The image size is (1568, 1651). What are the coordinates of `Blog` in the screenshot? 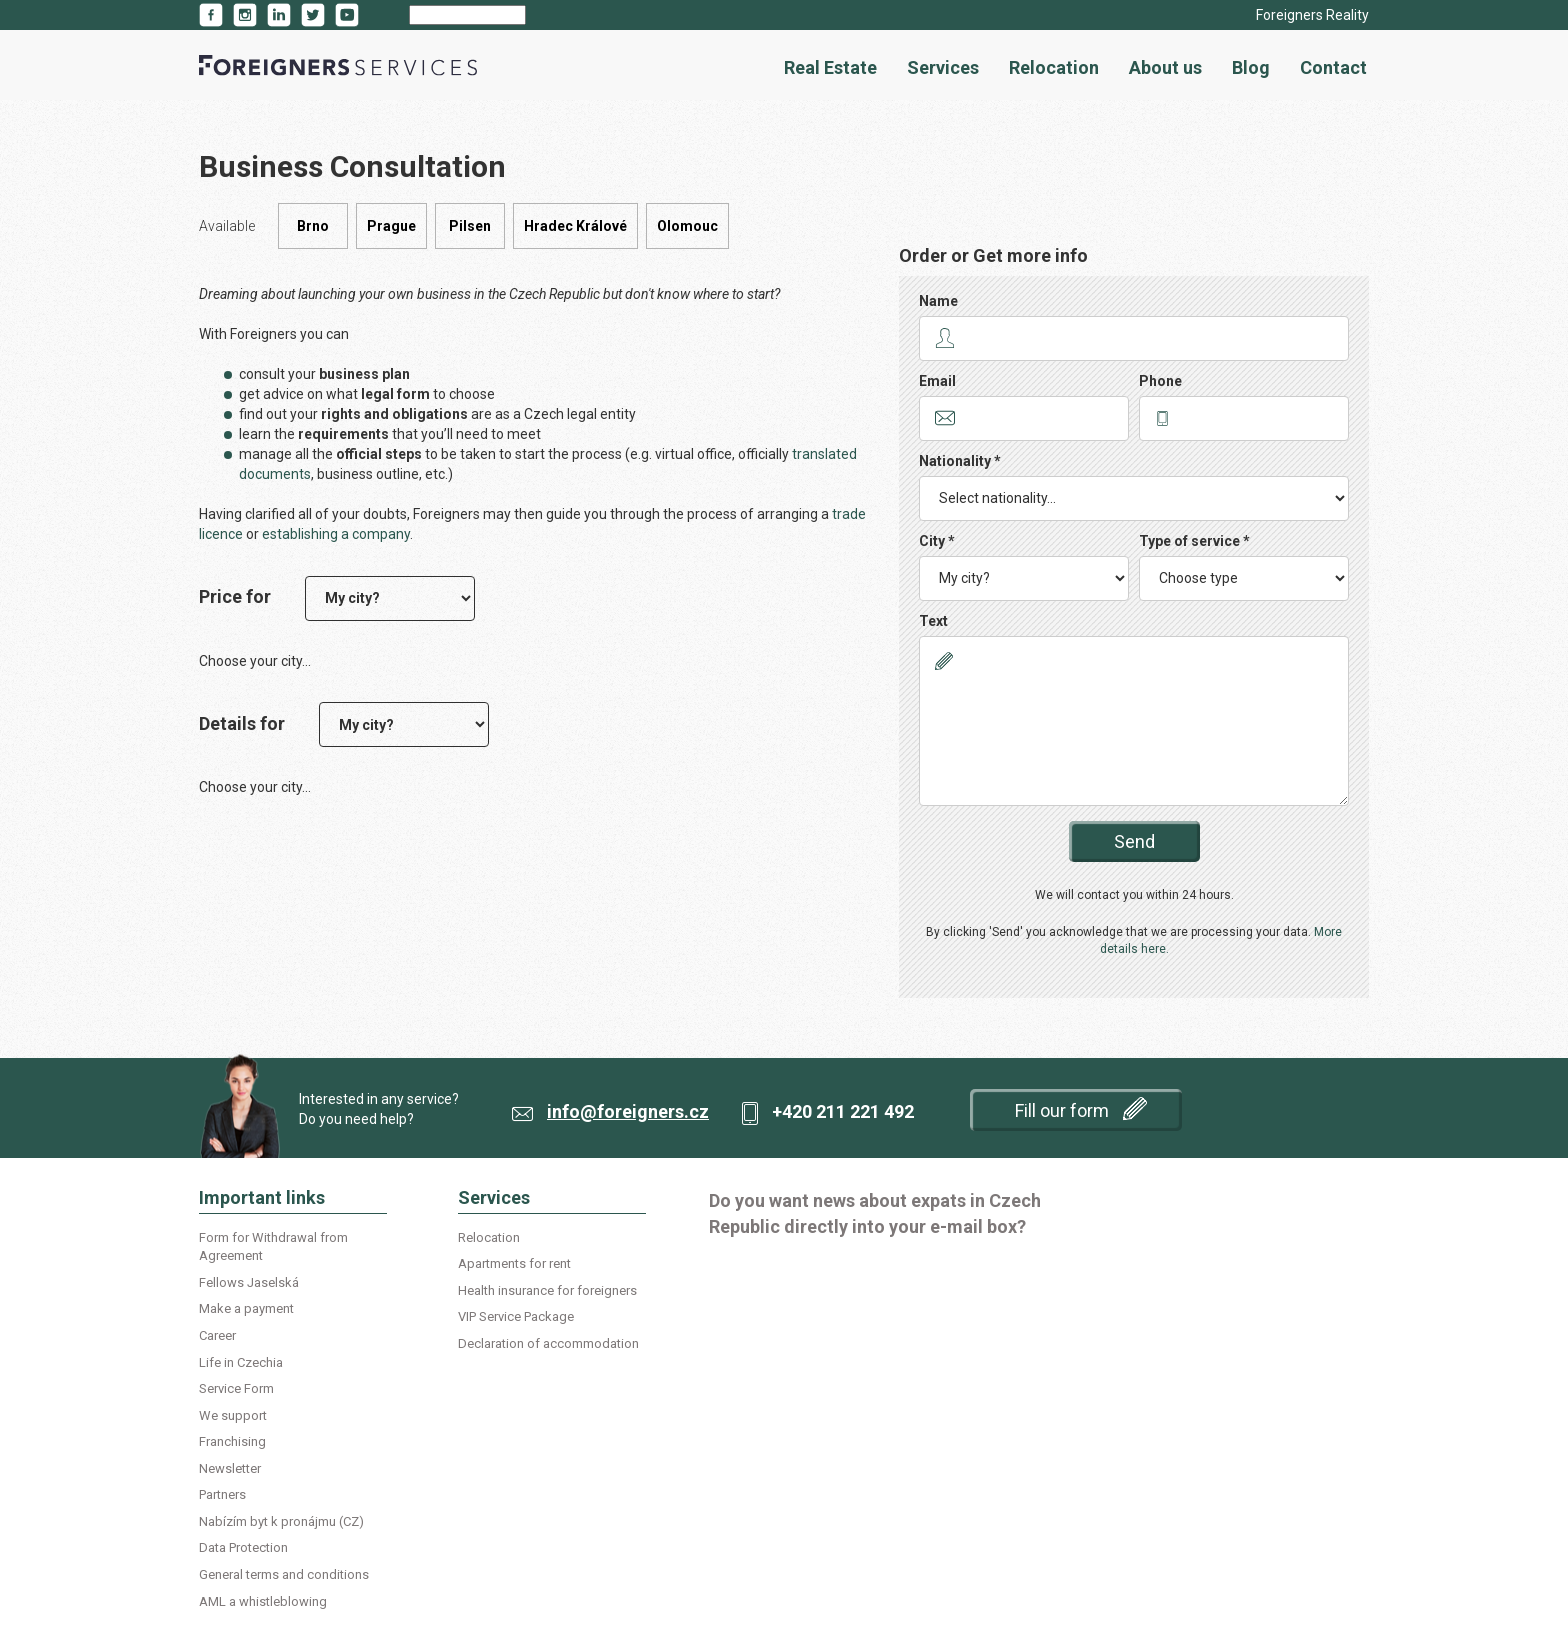 It's located at (1251, 67).